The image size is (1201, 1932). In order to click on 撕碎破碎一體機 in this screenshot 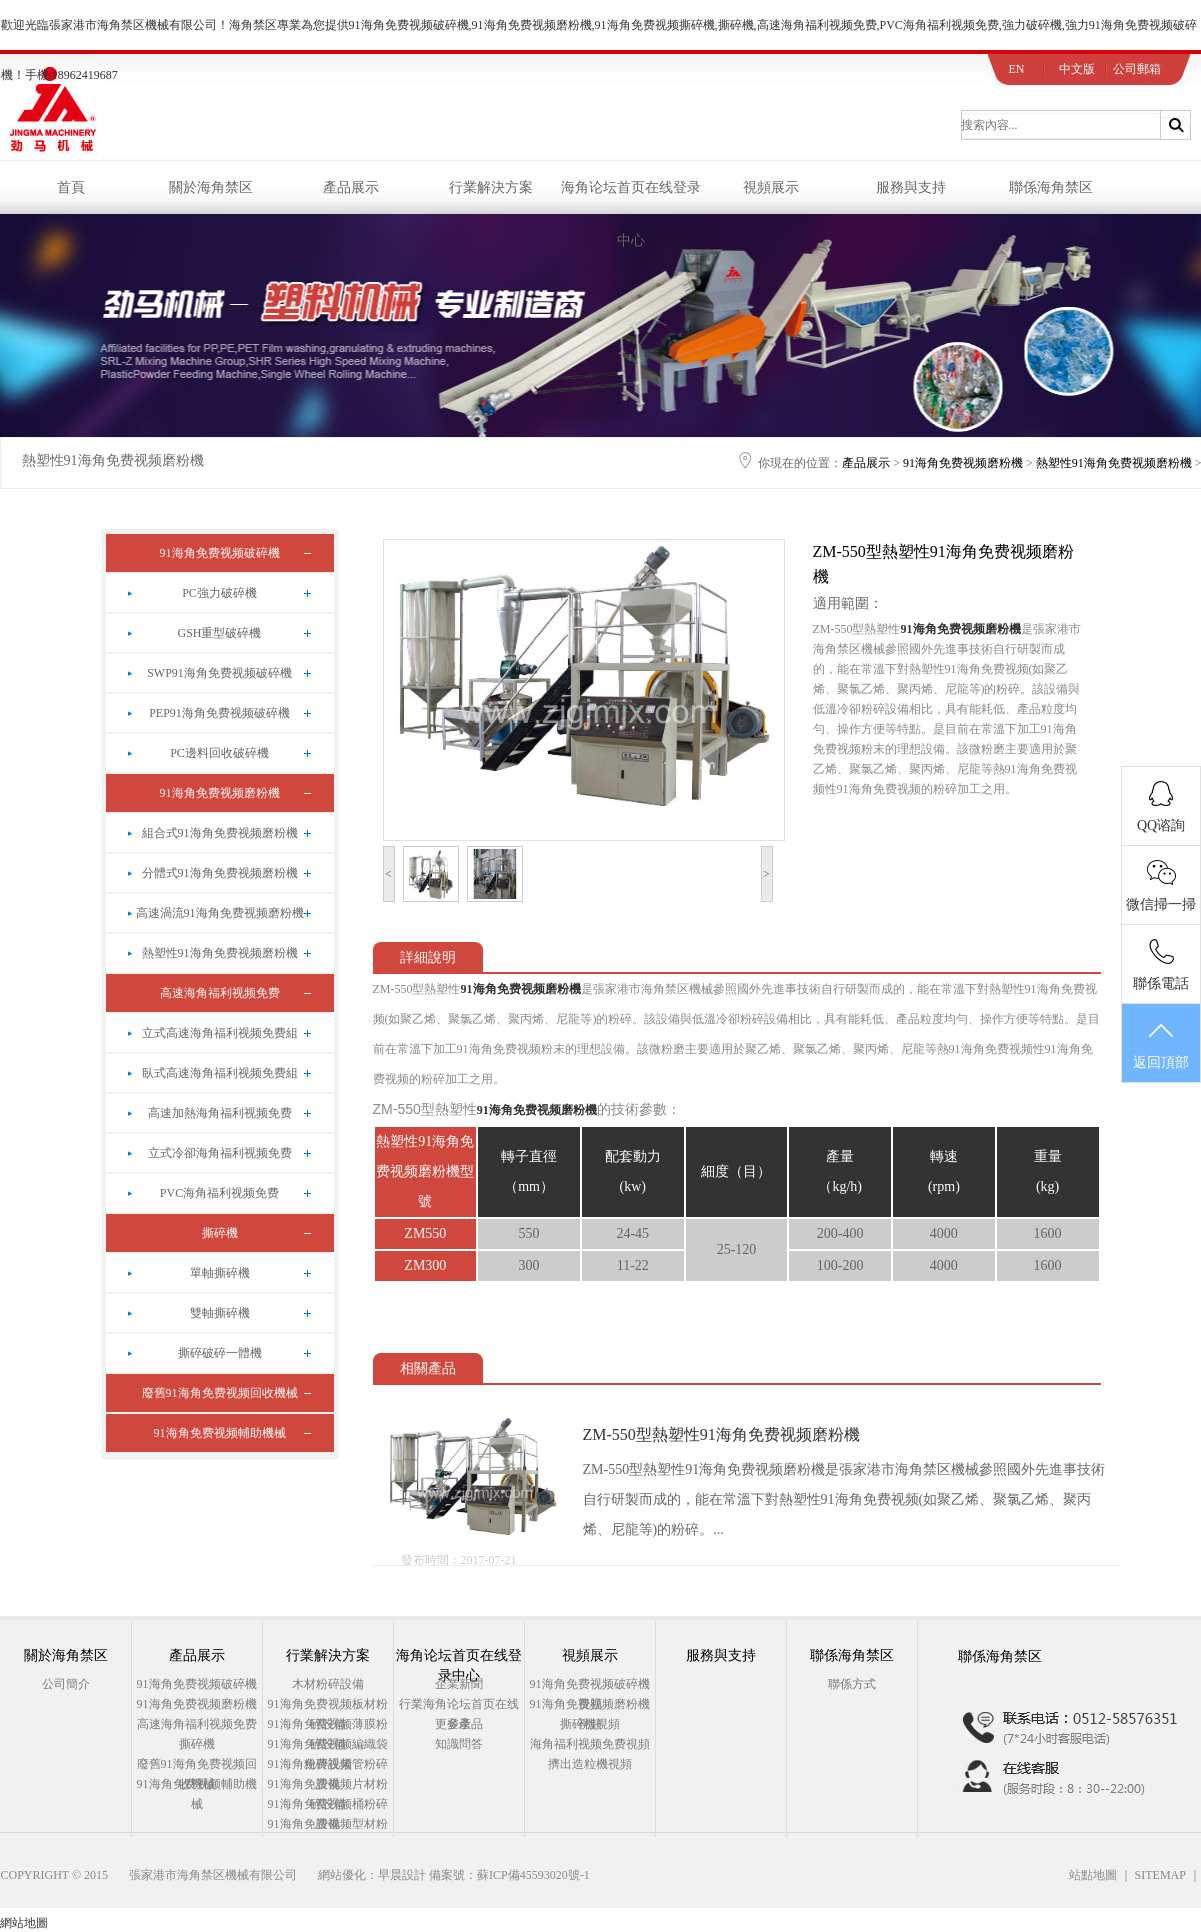, I will do `click(220, 1353)`.